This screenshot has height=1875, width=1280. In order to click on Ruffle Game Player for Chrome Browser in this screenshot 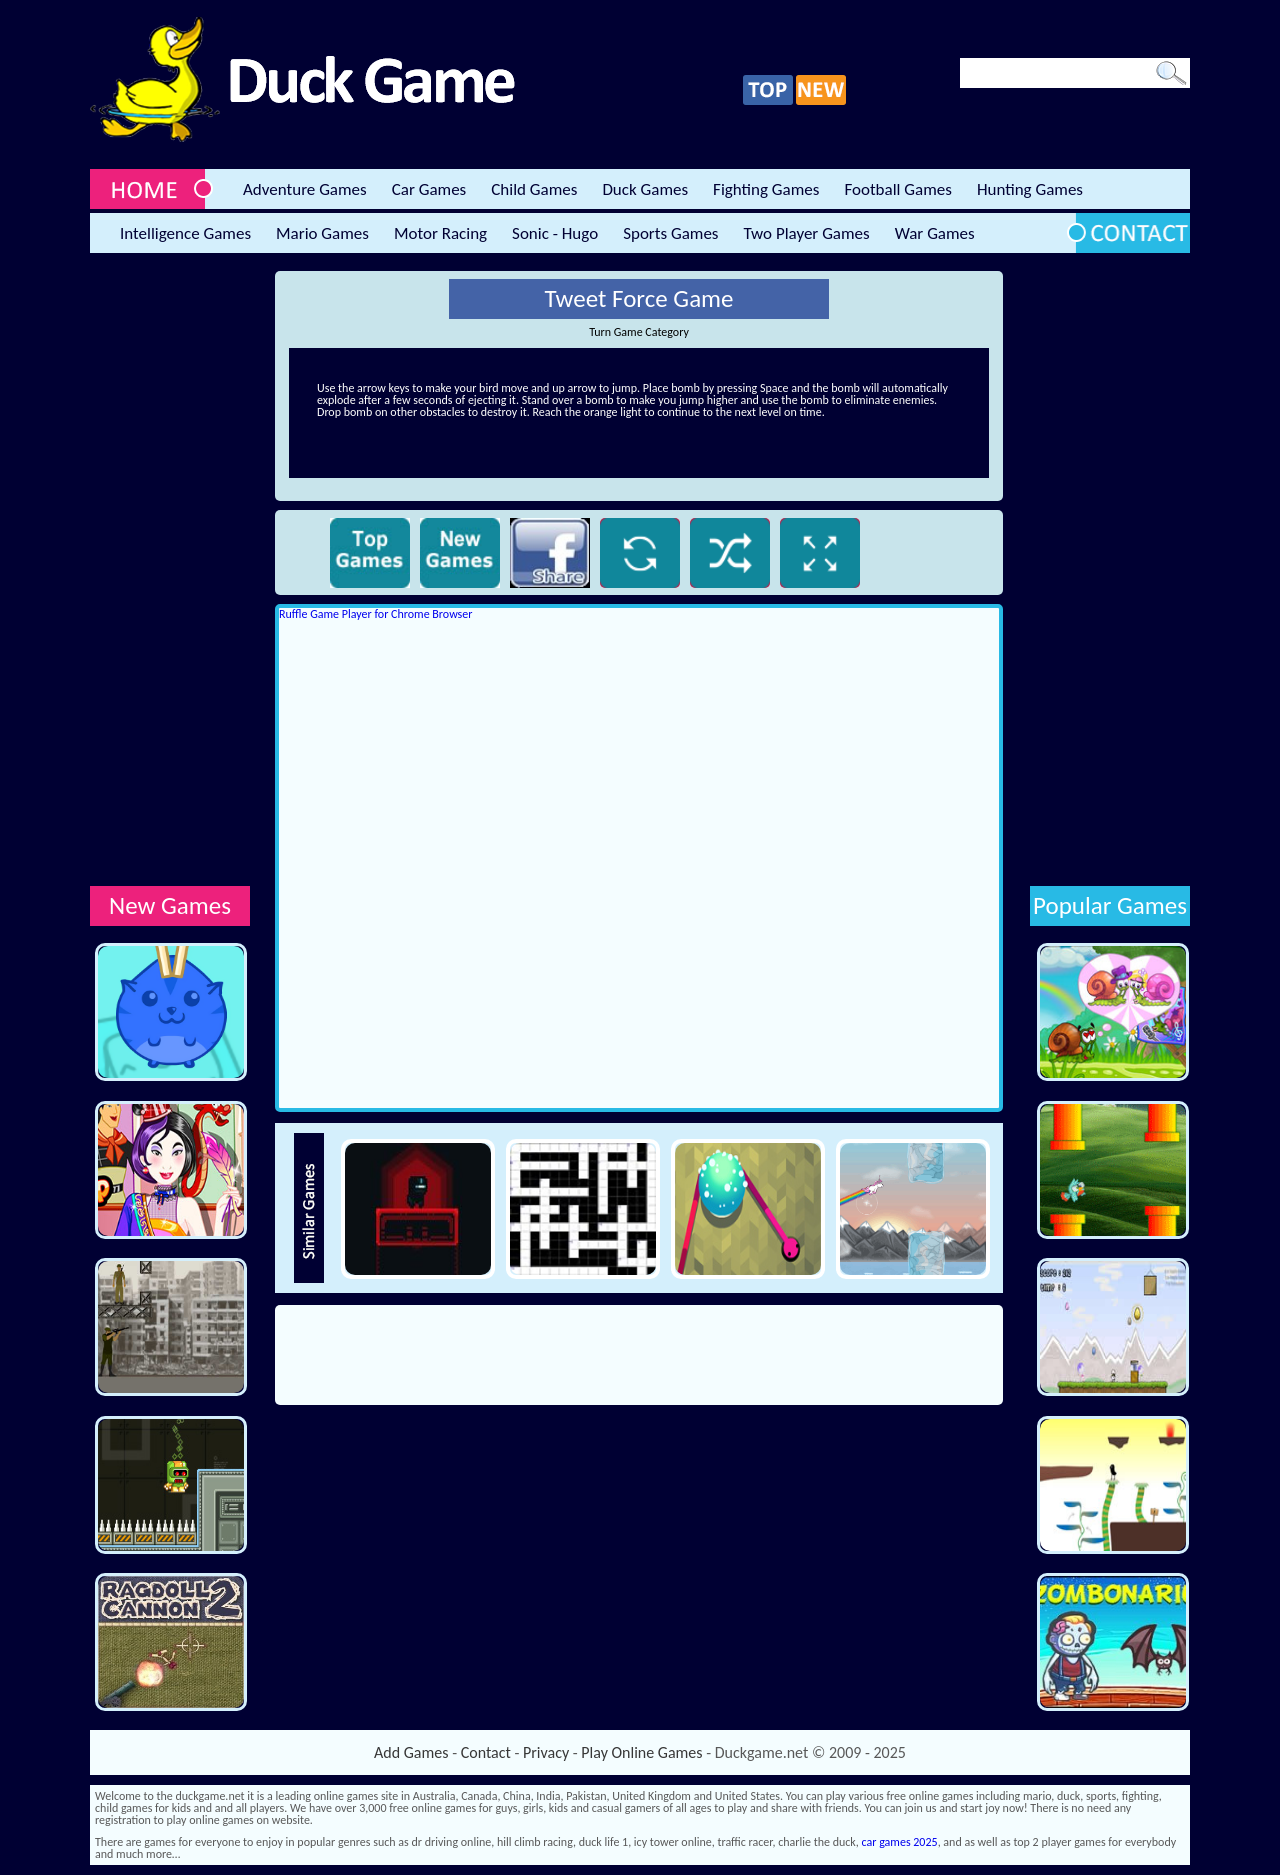, I will do `click(375, 614)`.